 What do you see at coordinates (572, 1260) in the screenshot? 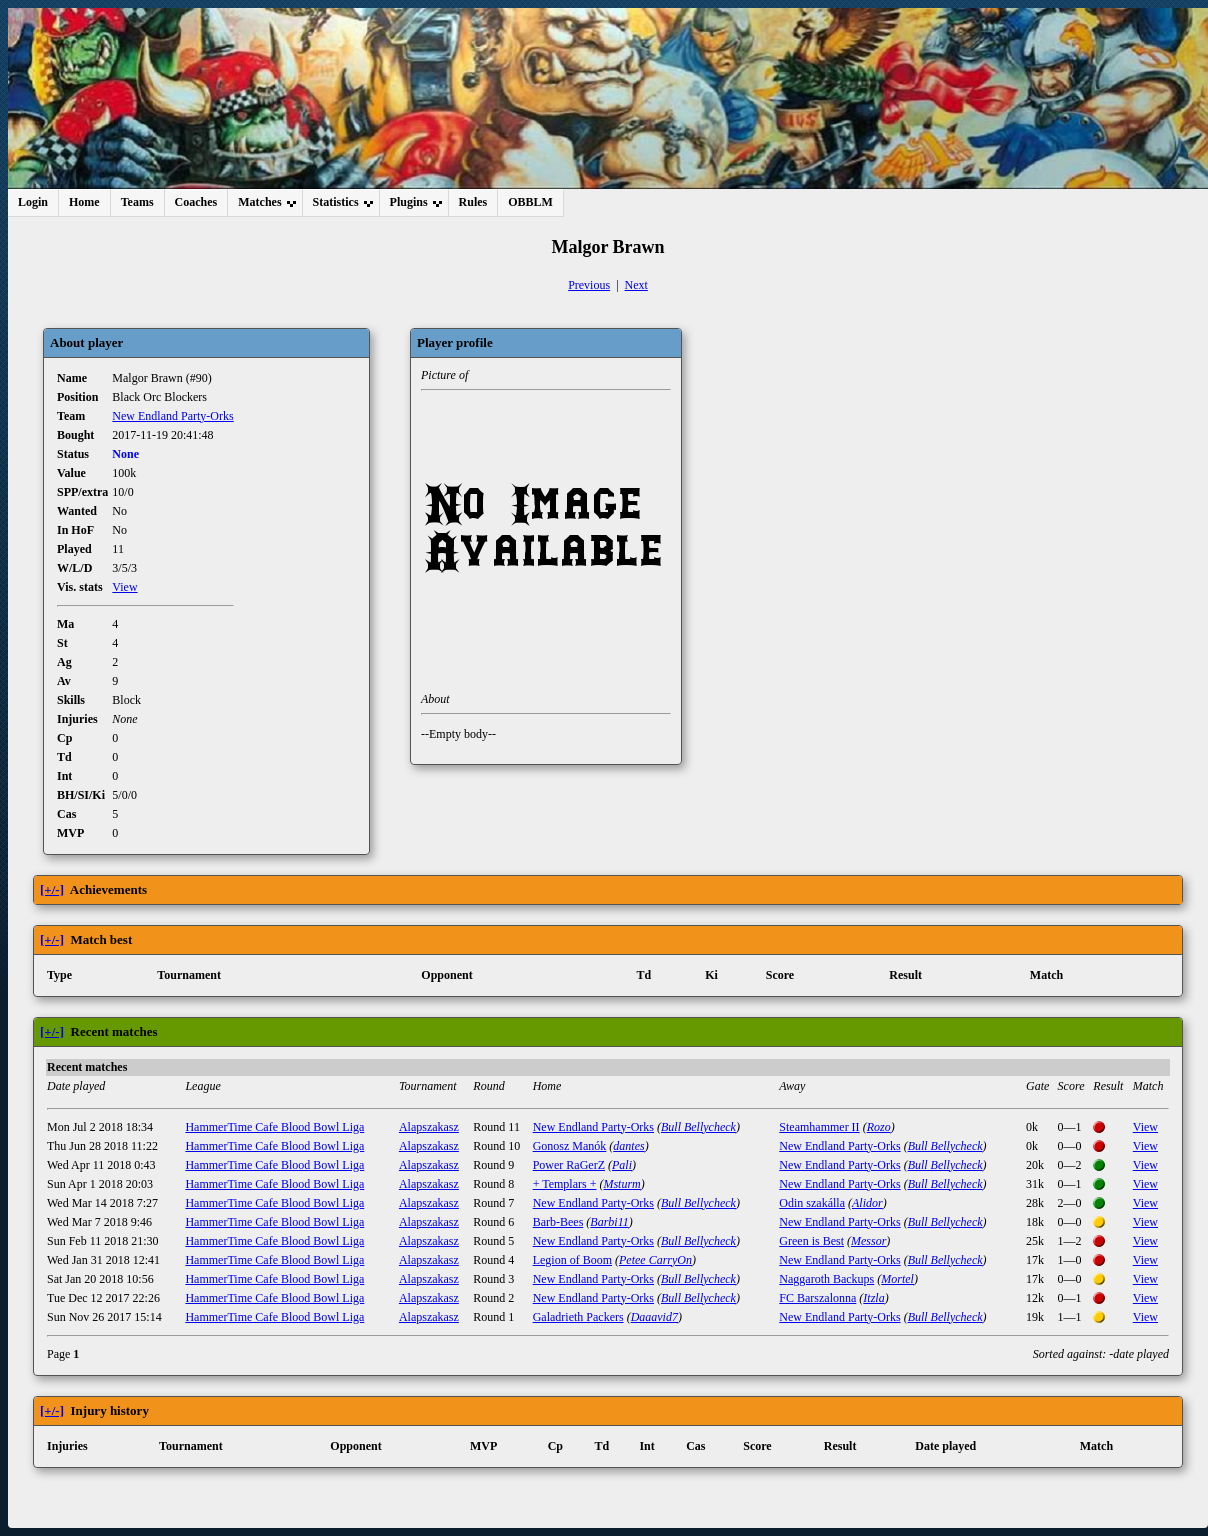
I see `Legion of Boom` at bounding box center [572, 1260].